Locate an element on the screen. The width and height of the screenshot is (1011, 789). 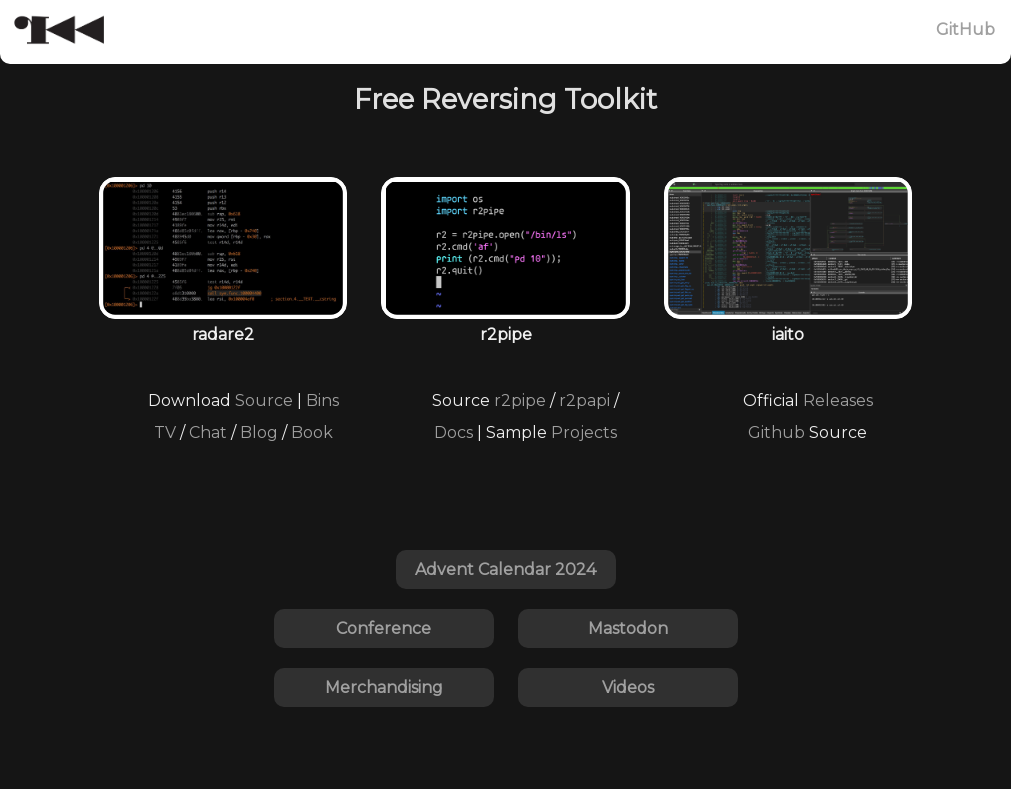
r2pipe is located at coordinates (520, 400).